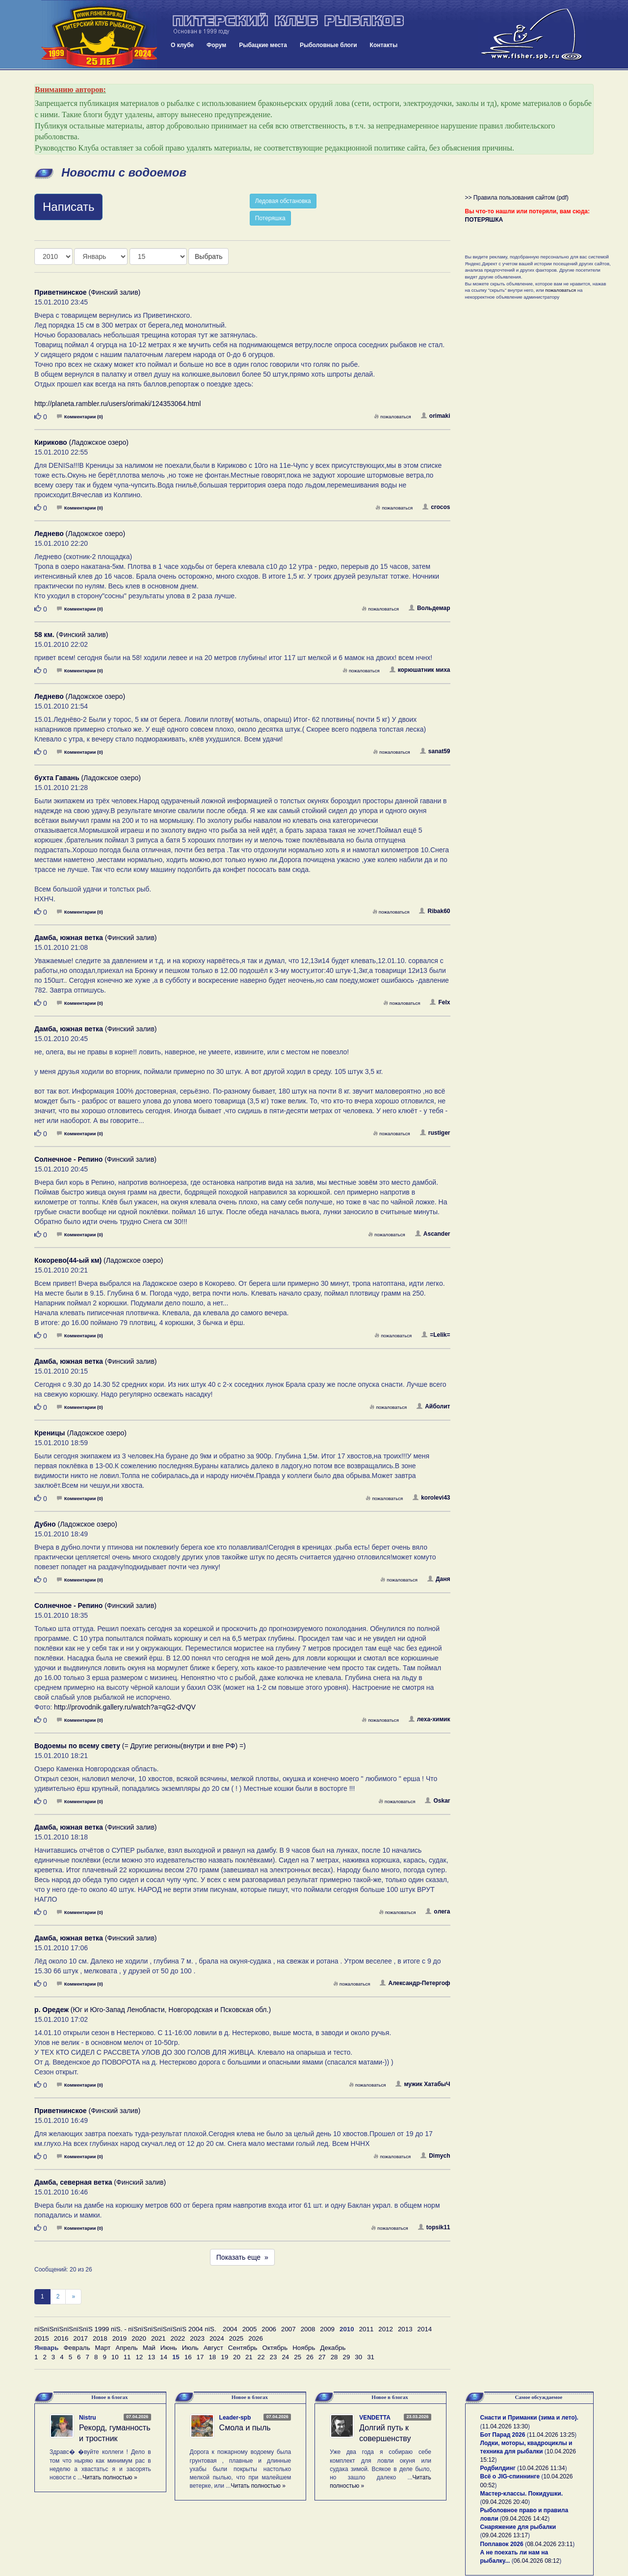  I want to click on 2011, so click(366, 2329).